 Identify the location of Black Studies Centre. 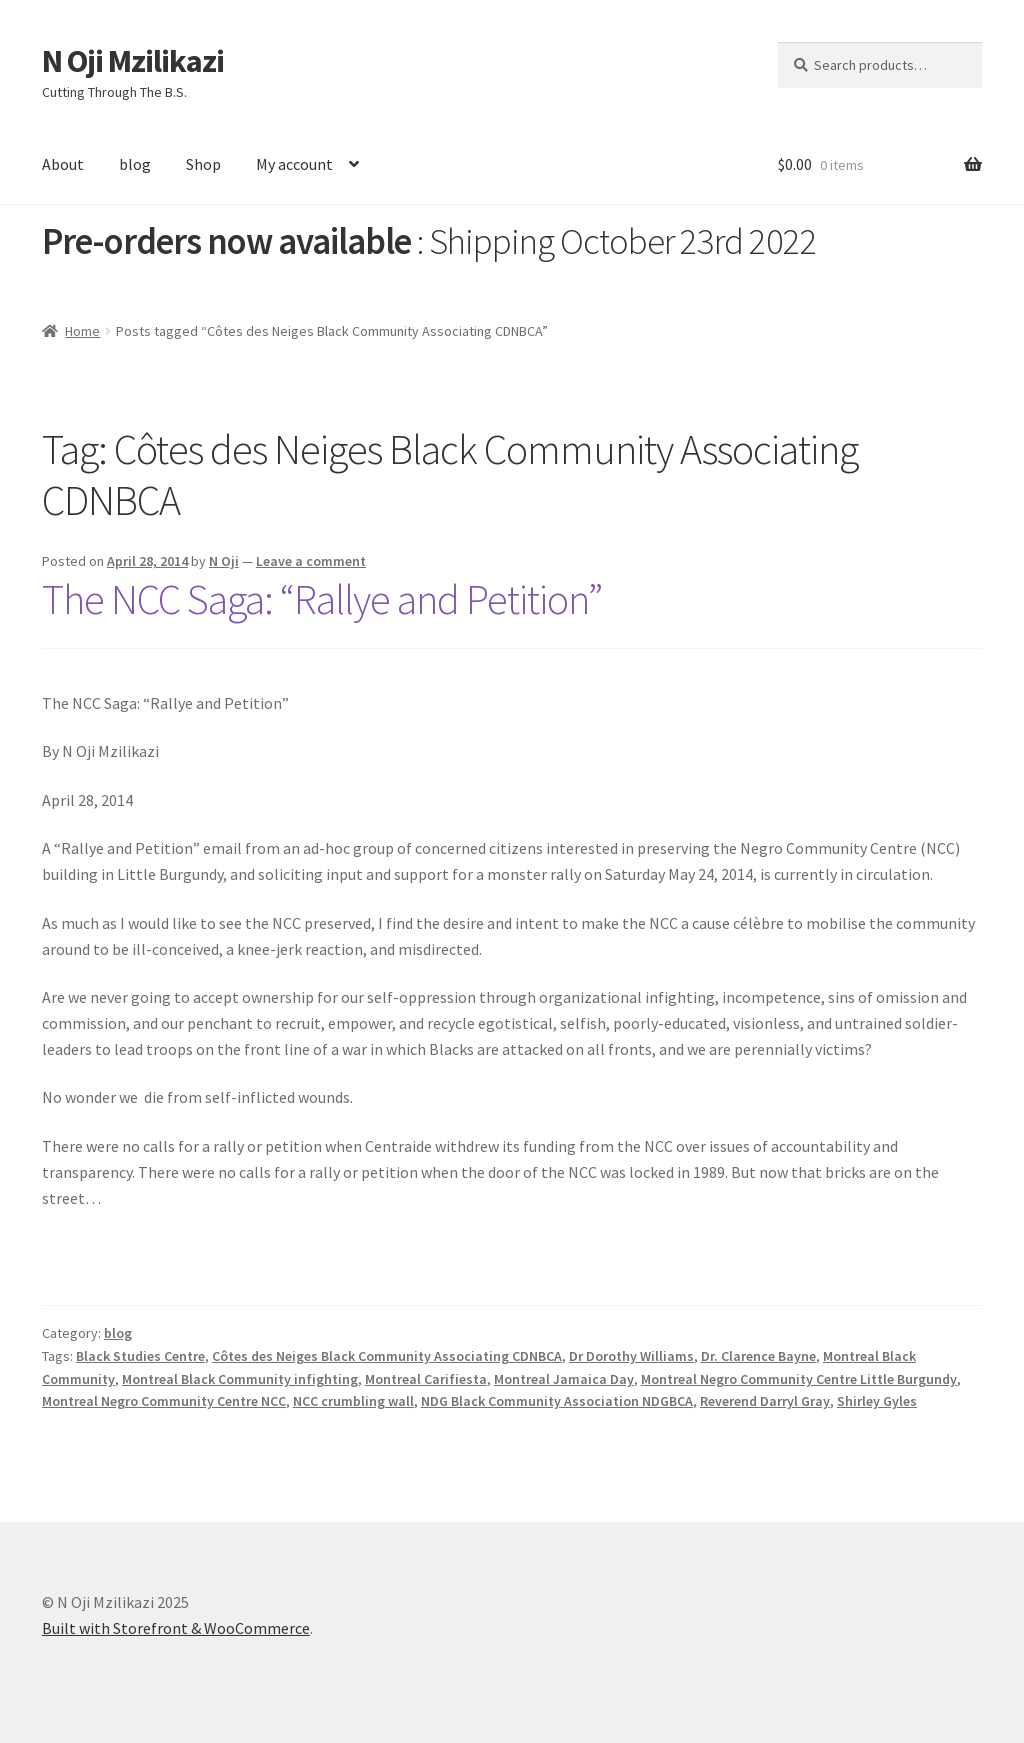
(140, 1356).